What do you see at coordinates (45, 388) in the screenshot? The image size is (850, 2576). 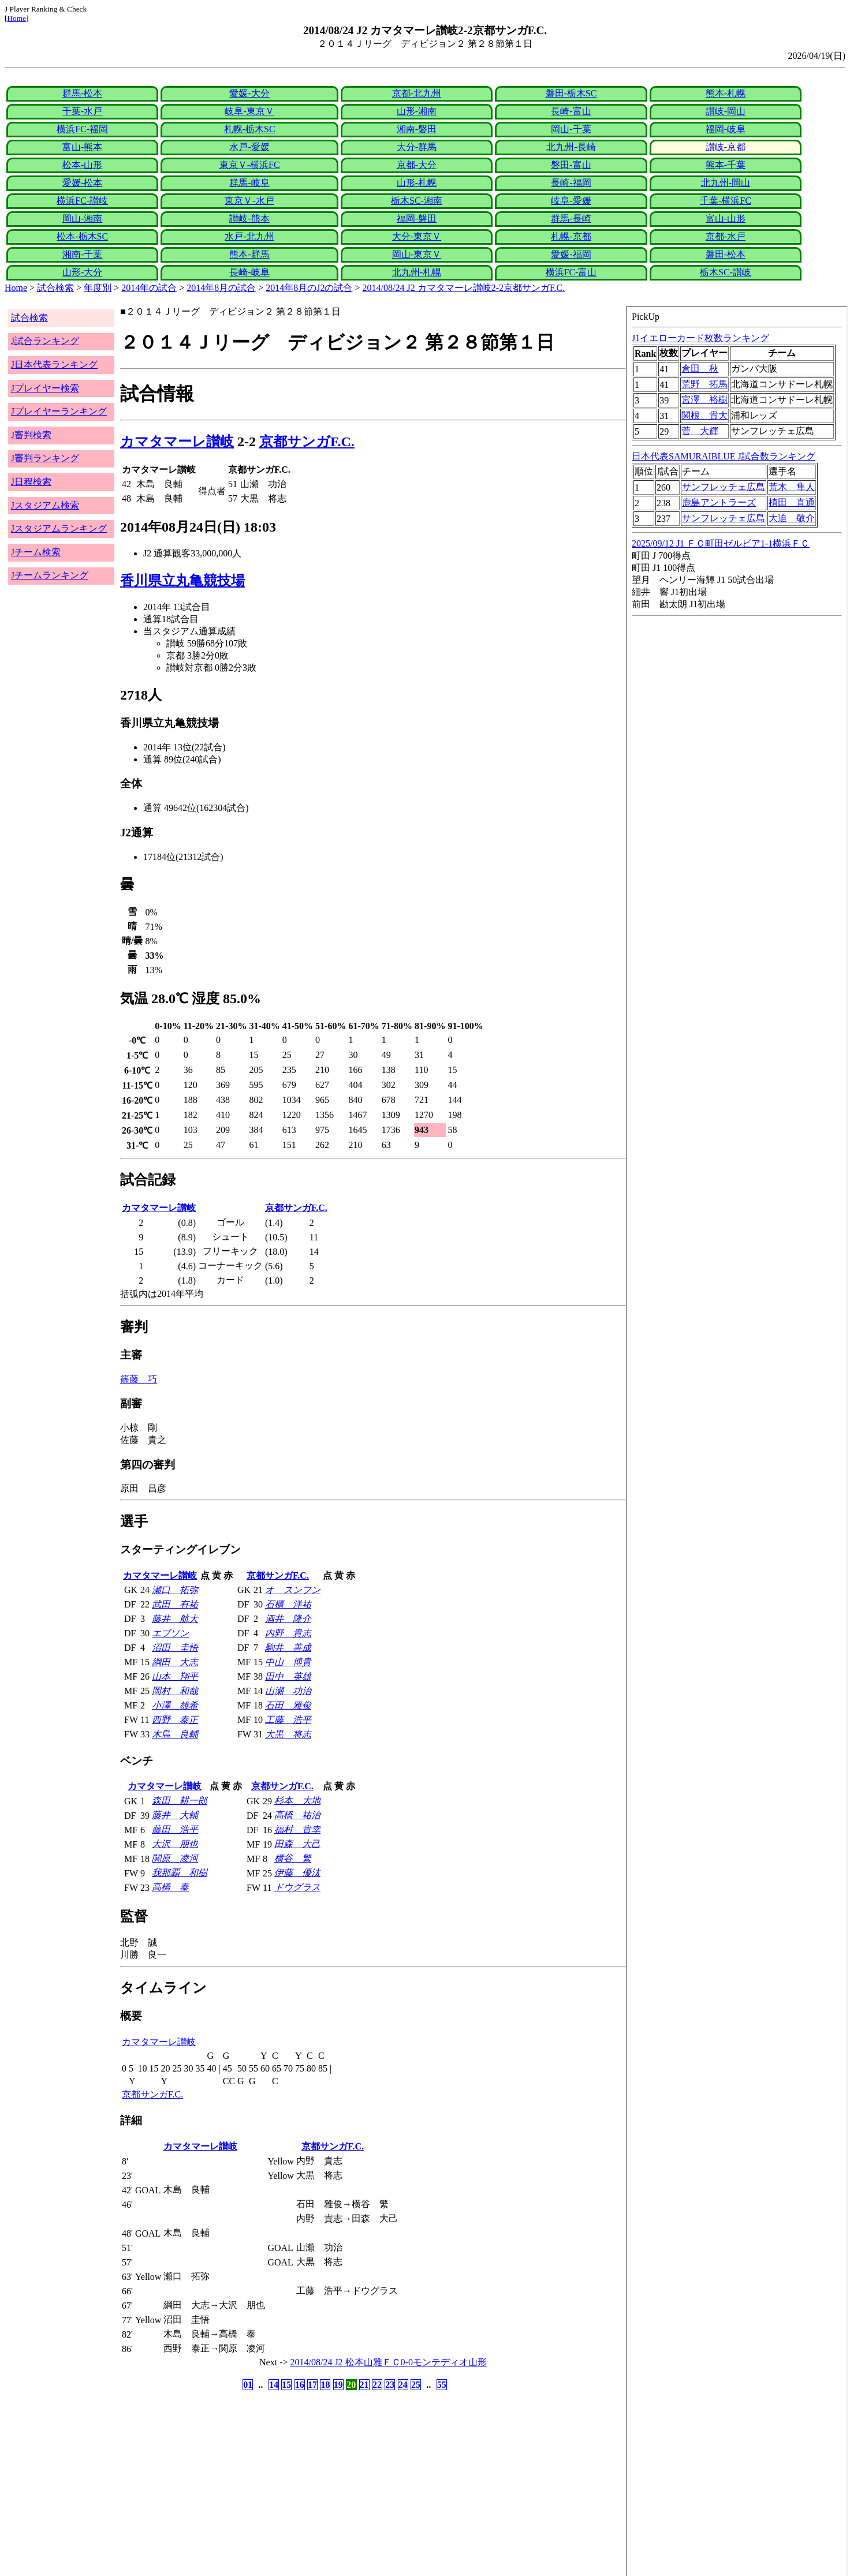 I see `Jプレイヤー検索` at bounding box center [45, 388].